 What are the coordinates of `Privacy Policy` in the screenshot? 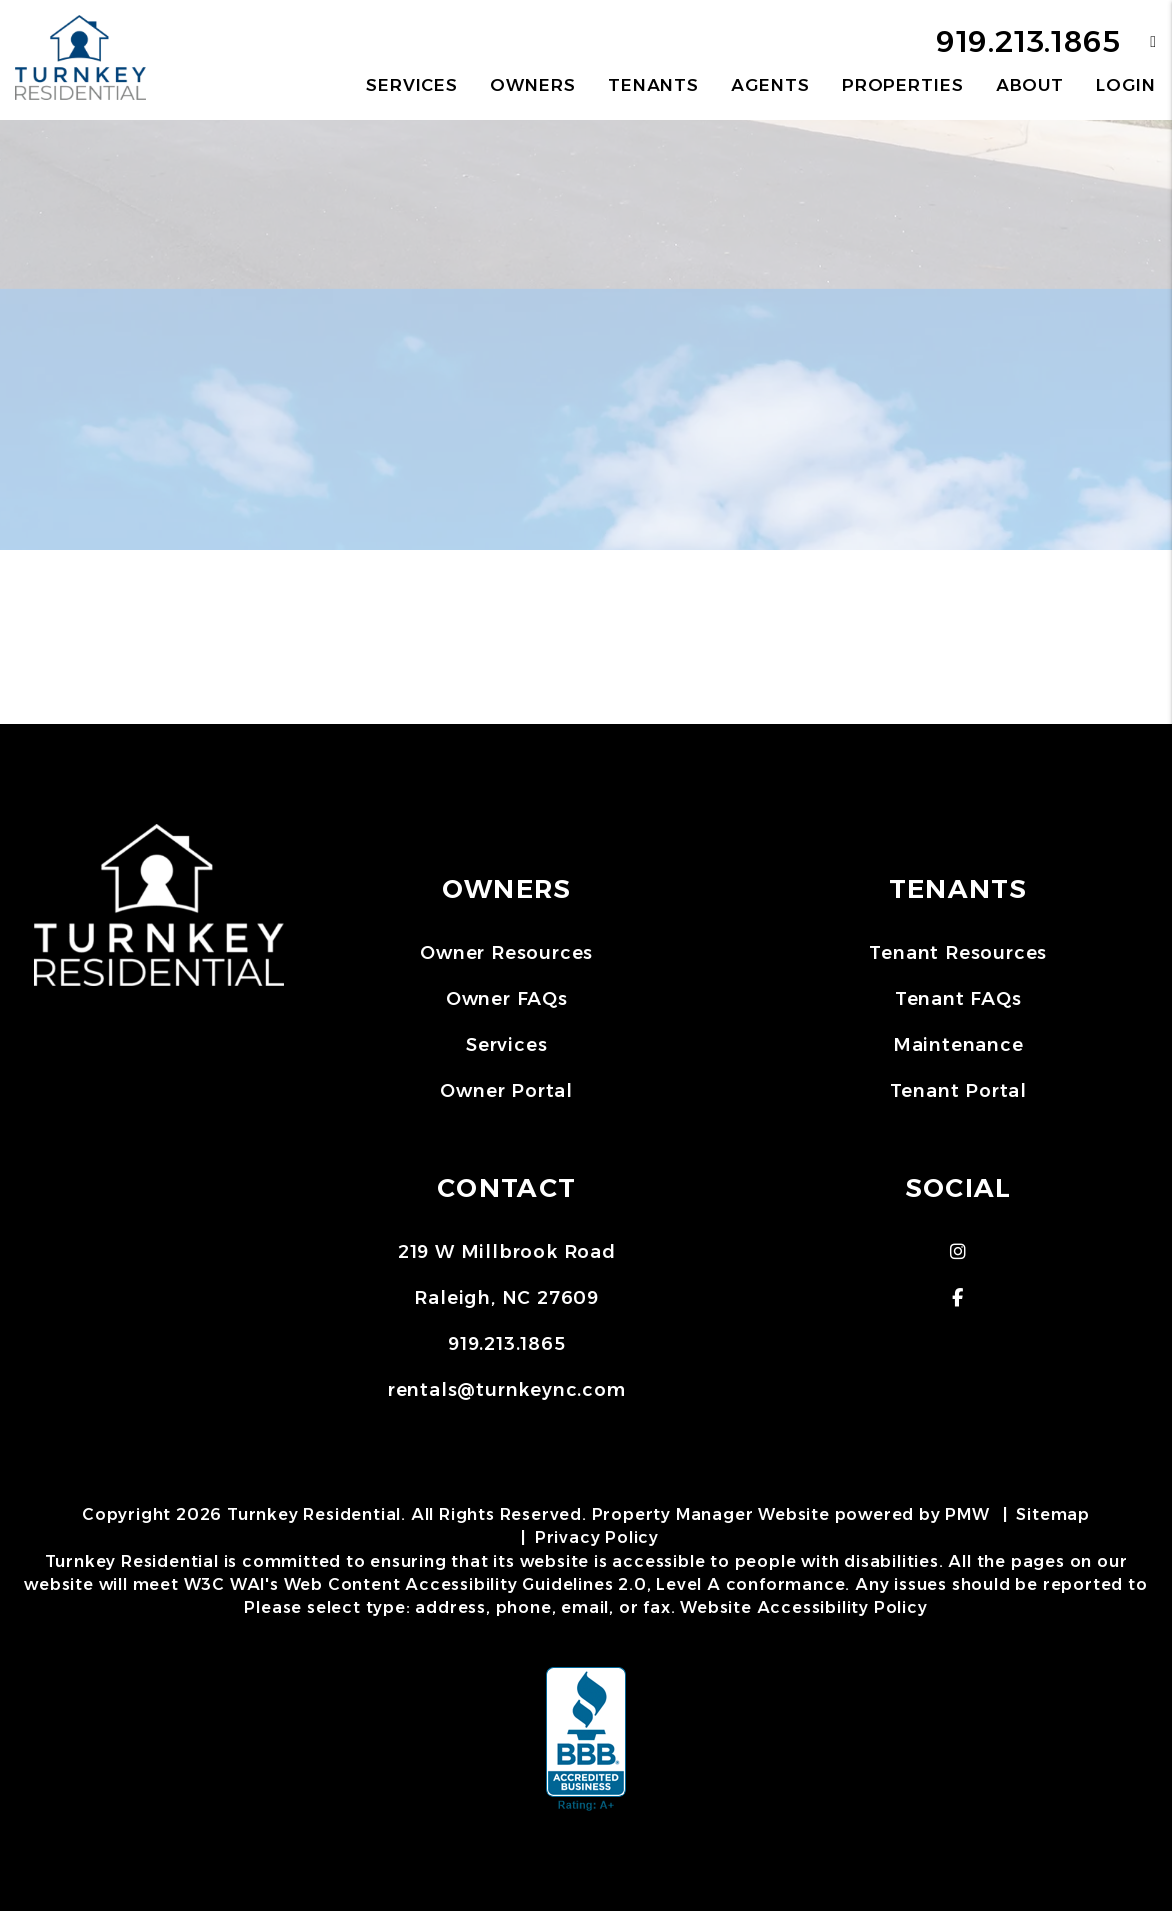 It's located at (597, 1537).